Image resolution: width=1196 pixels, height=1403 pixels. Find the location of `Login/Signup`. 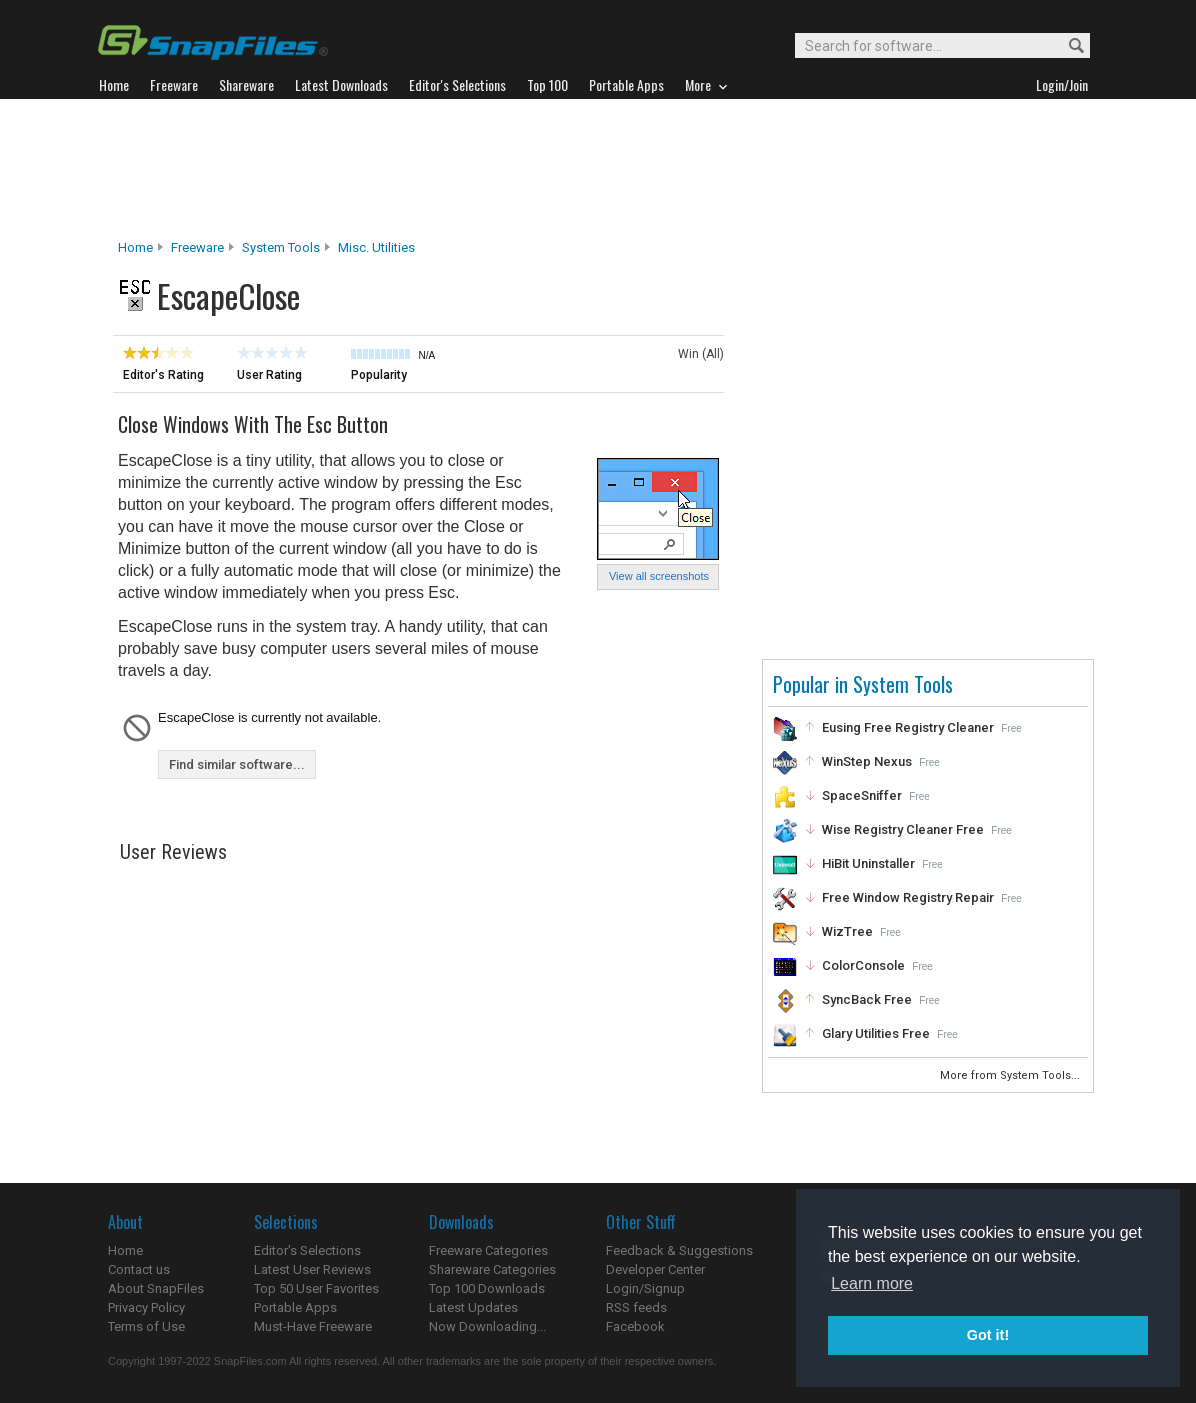

Login/Signup is located at coordinates (645, 1288).